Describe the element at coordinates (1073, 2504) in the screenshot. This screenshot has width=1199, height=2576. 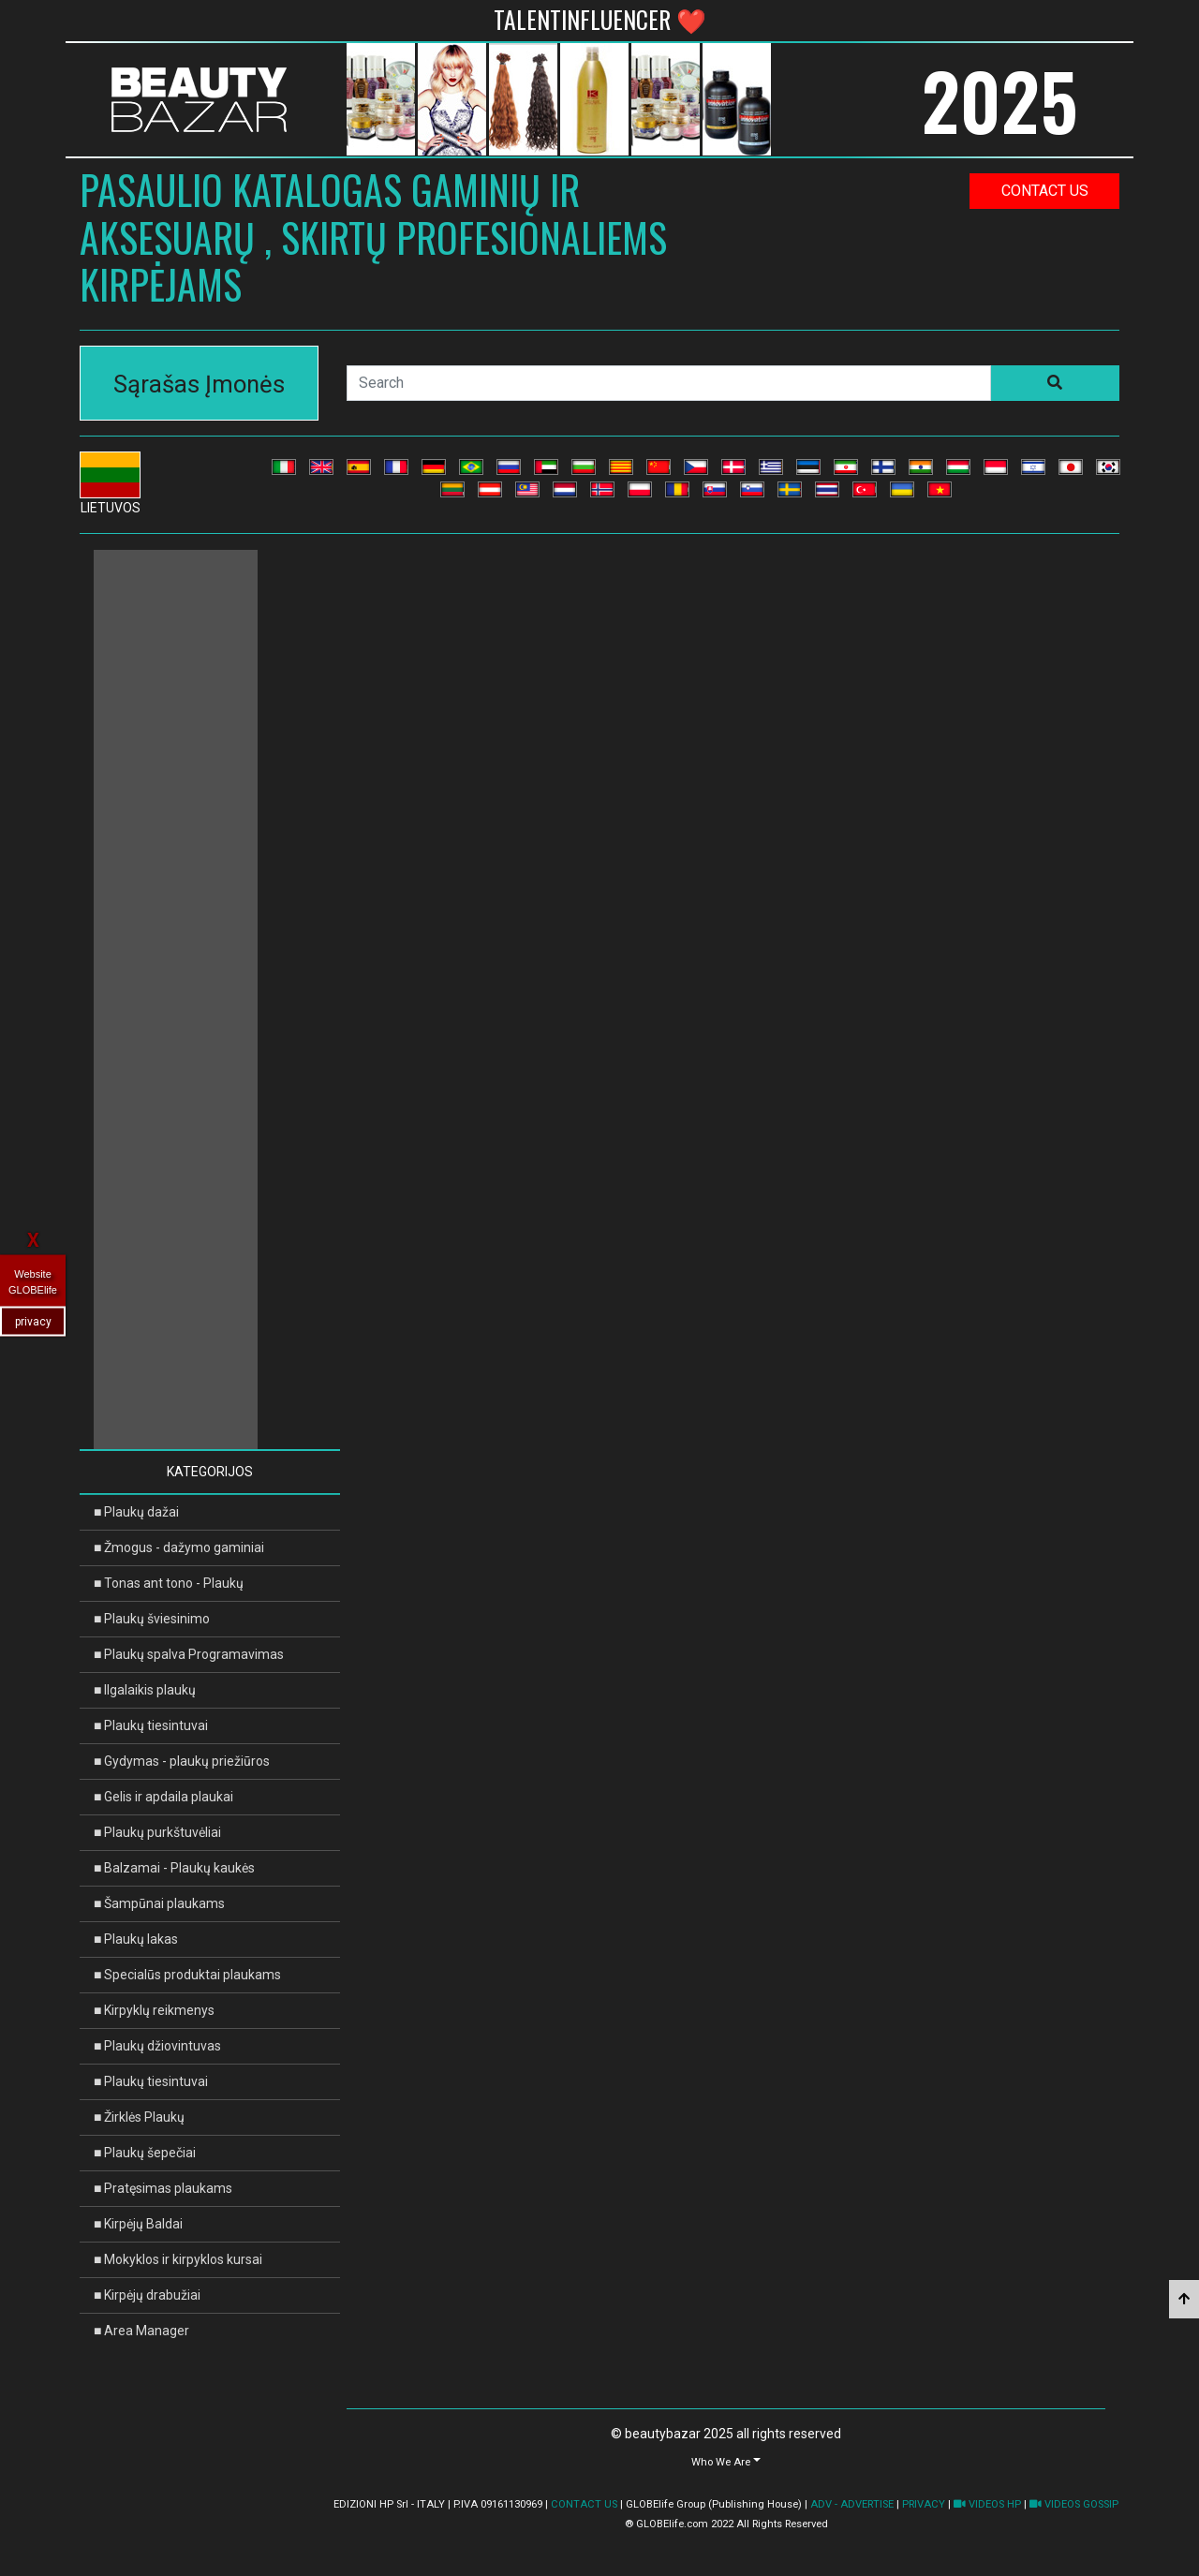
I see `VIDEOS GOSSIP` at that location.